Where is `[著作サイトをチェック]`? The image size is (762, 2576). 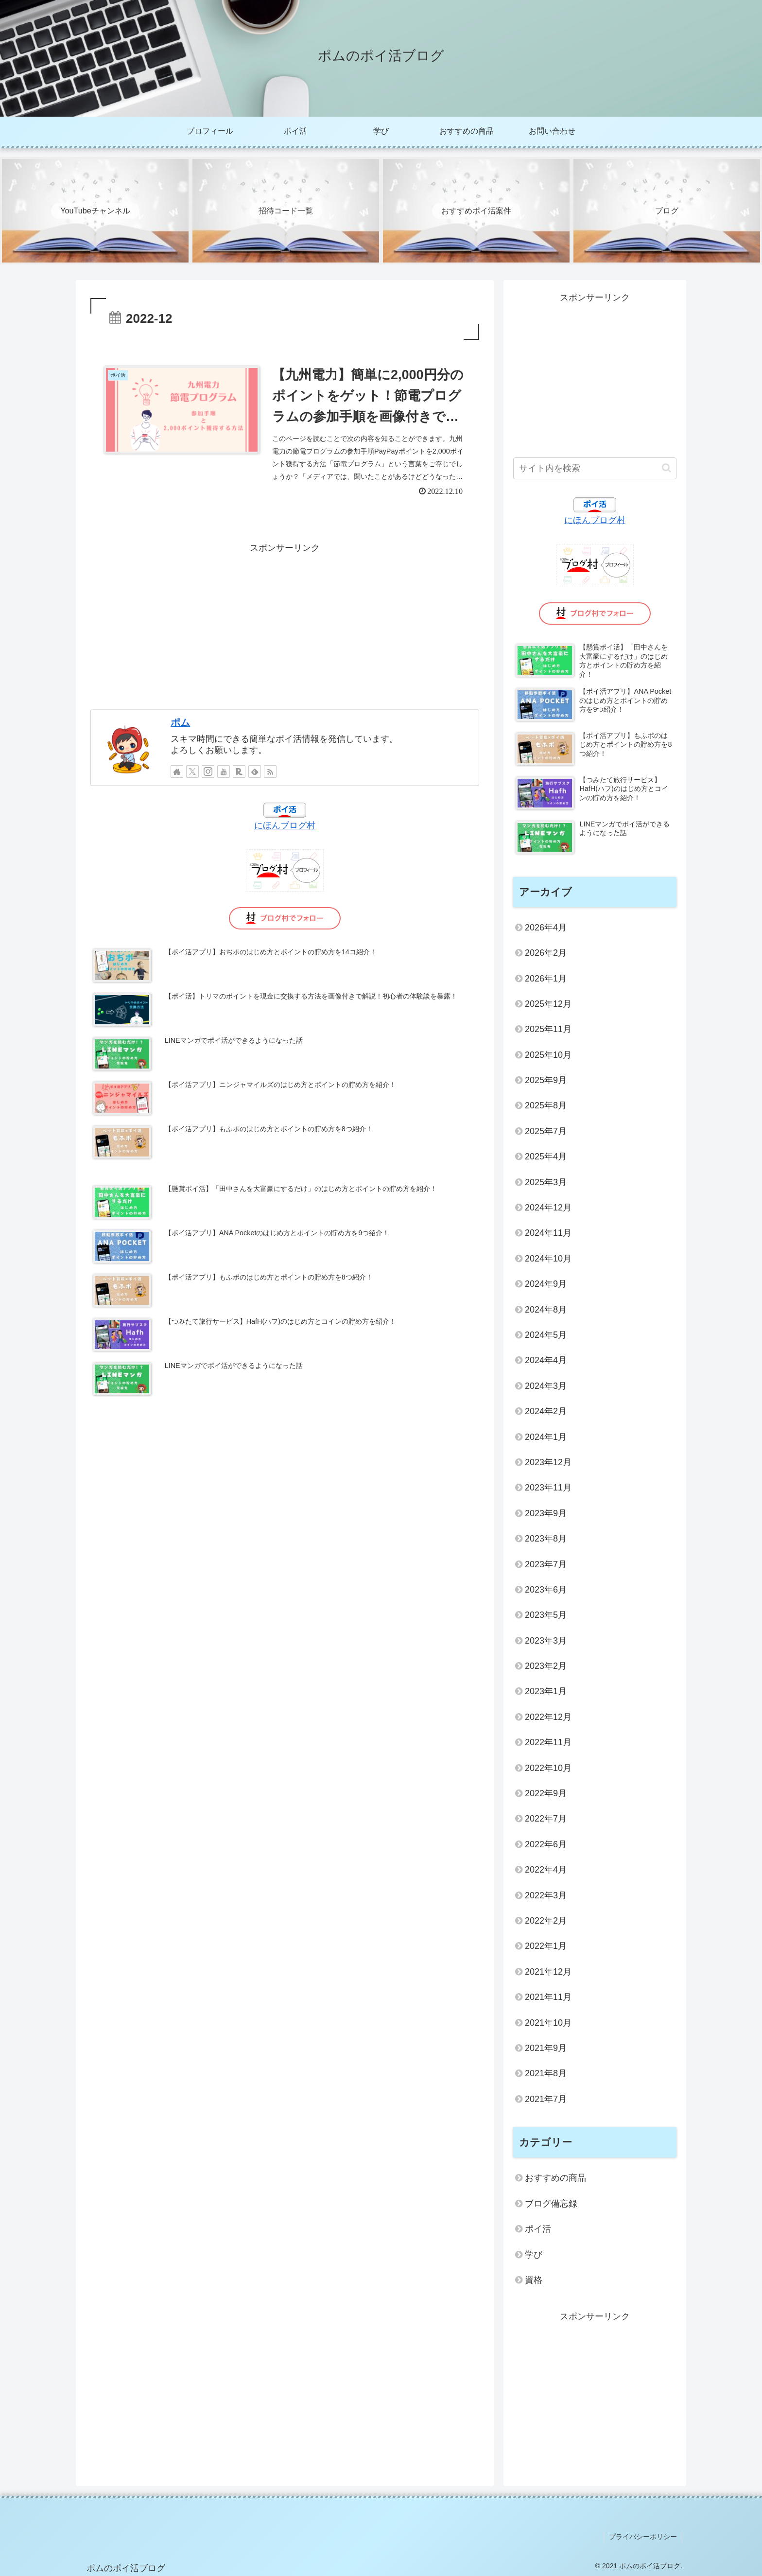
[著作サイトをチェック] is located at coordinates (177, 771).